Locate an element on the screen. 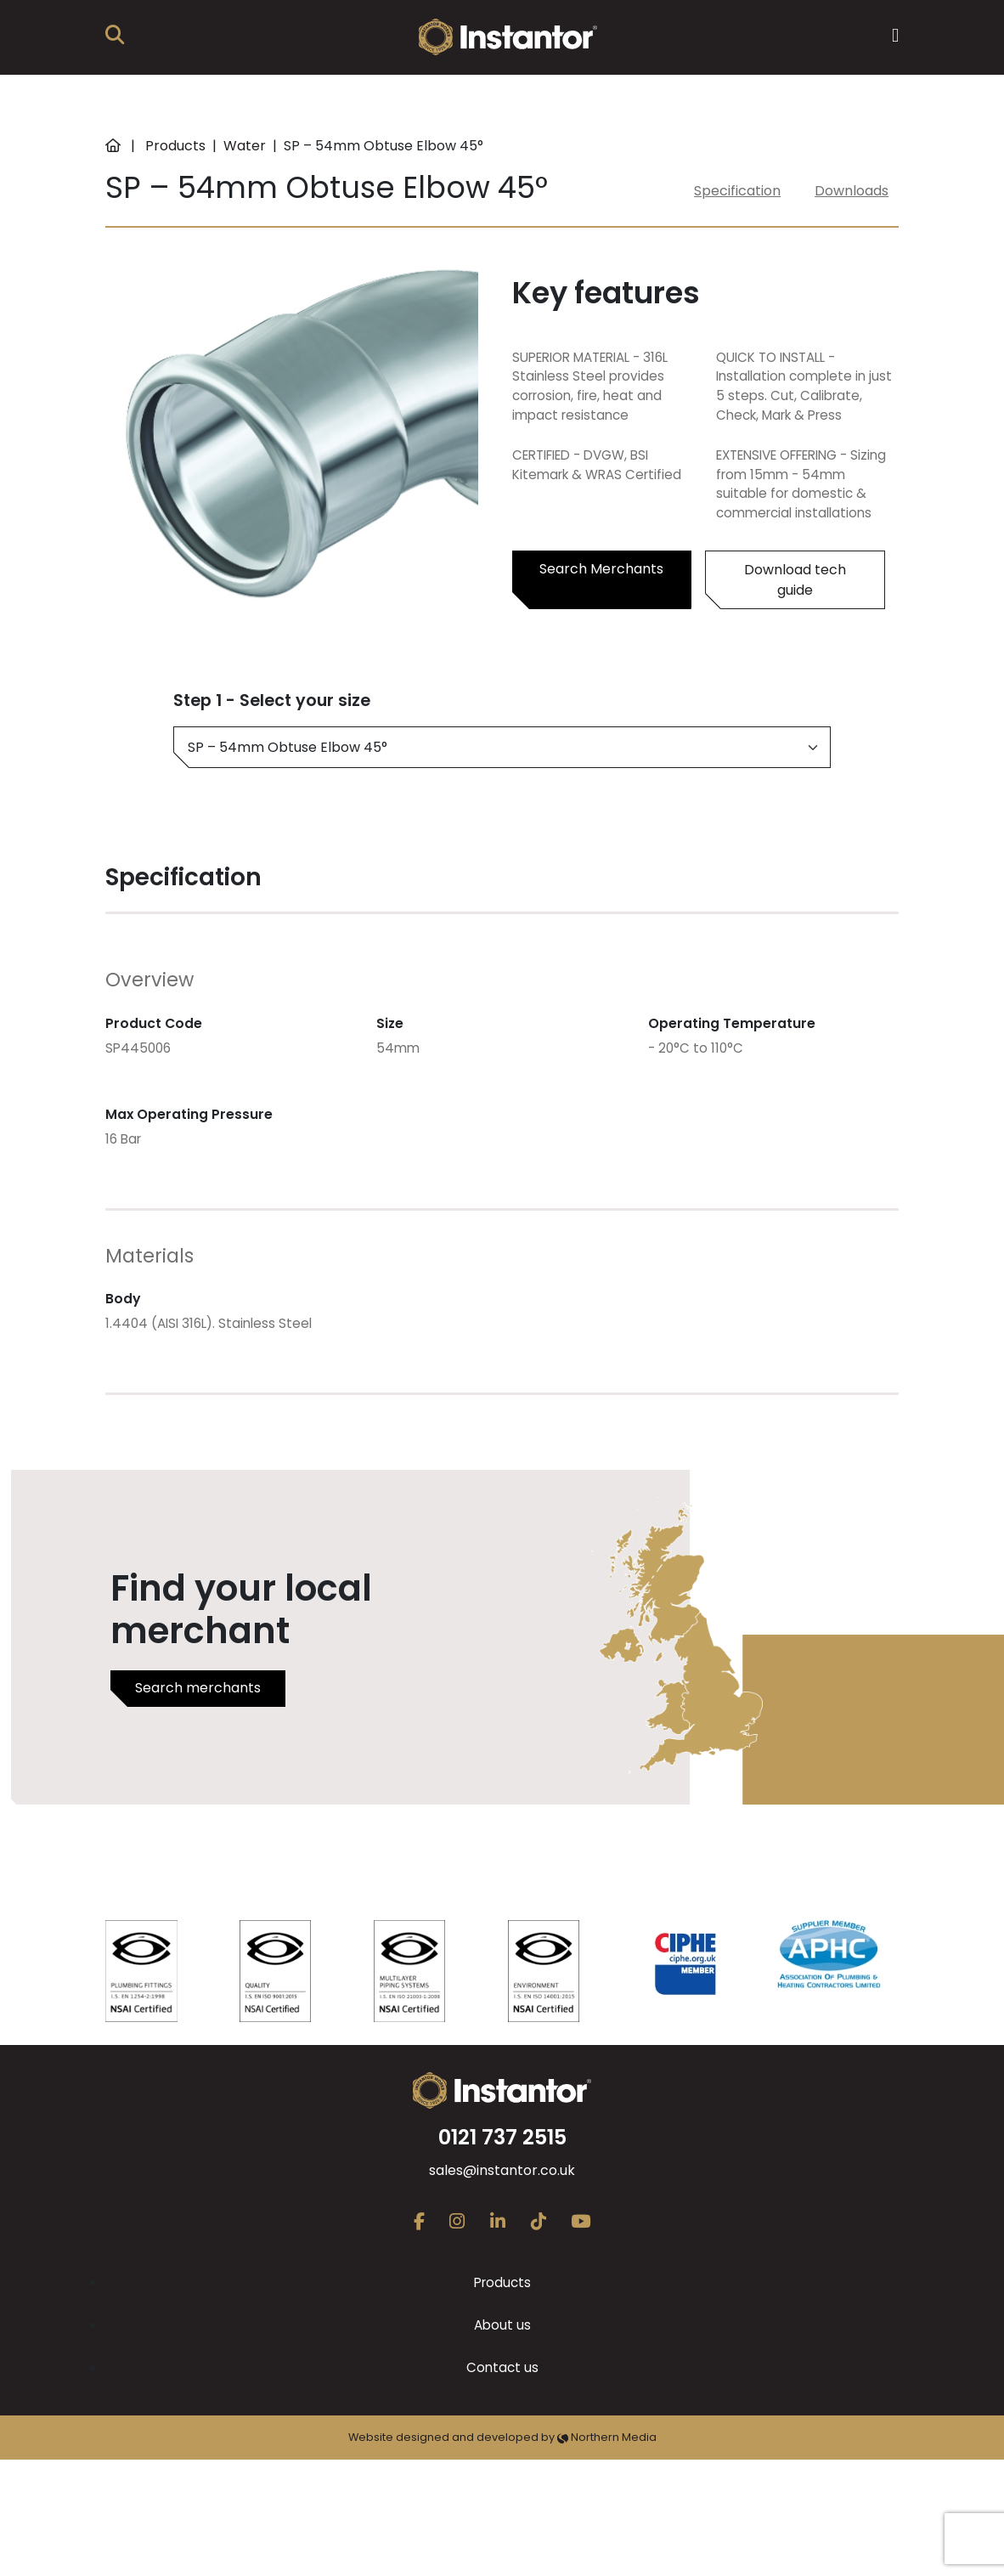  Search Merchants is located at coordinates (601, 569).